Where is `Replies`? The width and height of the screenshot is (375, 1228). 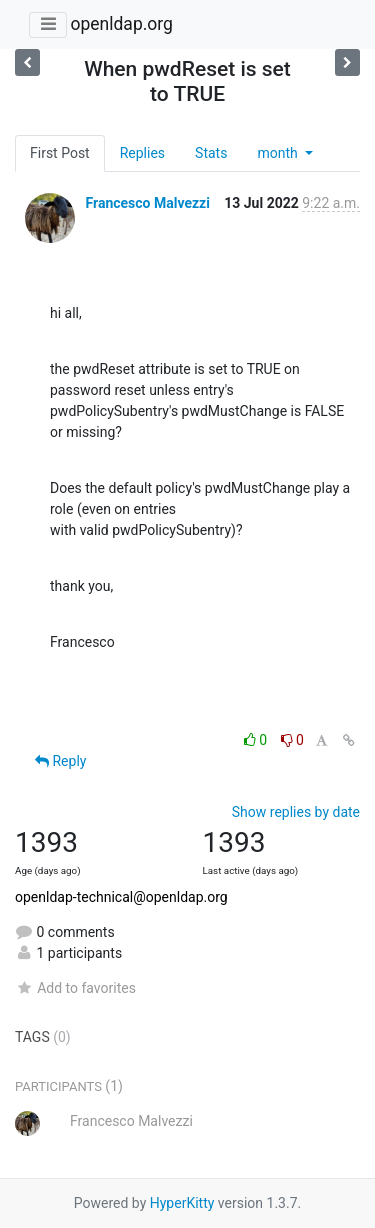 Replies is located at coordinates (142, 153).